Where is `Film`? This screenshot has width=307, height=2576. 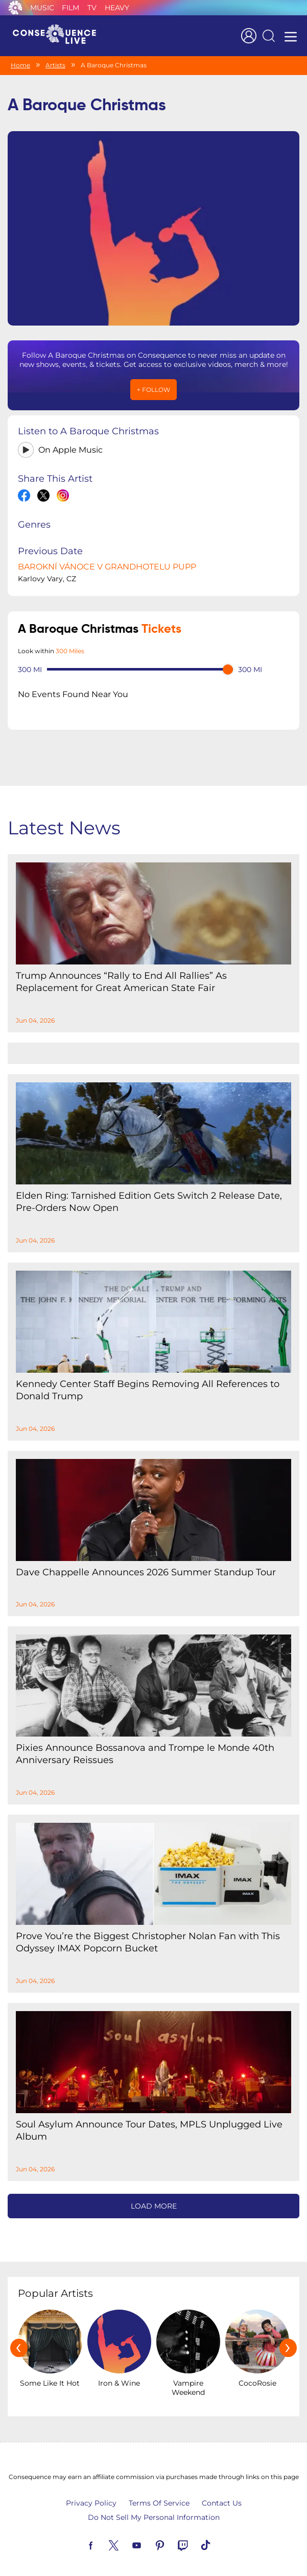
Film is located at coordinates (70, 7).